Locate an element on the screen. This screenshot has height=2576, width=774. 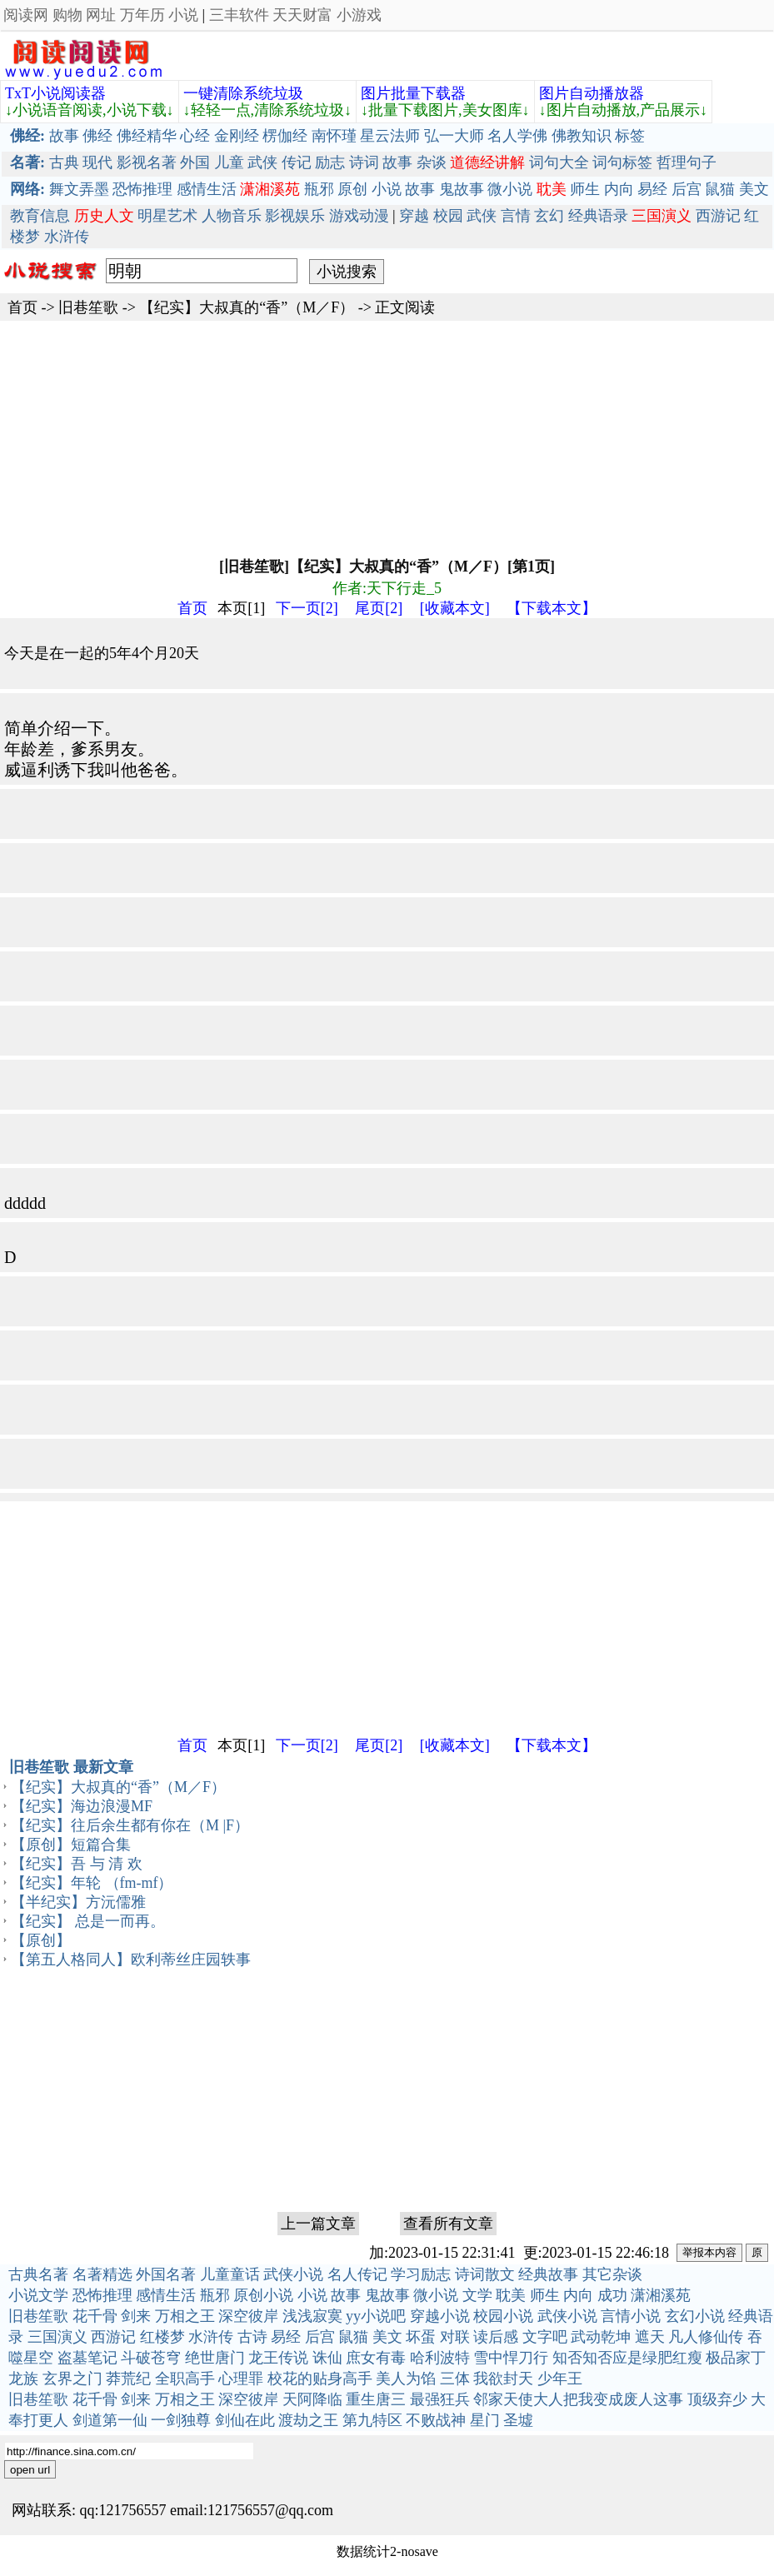
庶女有毒 is located at coordinates (376, 2357).